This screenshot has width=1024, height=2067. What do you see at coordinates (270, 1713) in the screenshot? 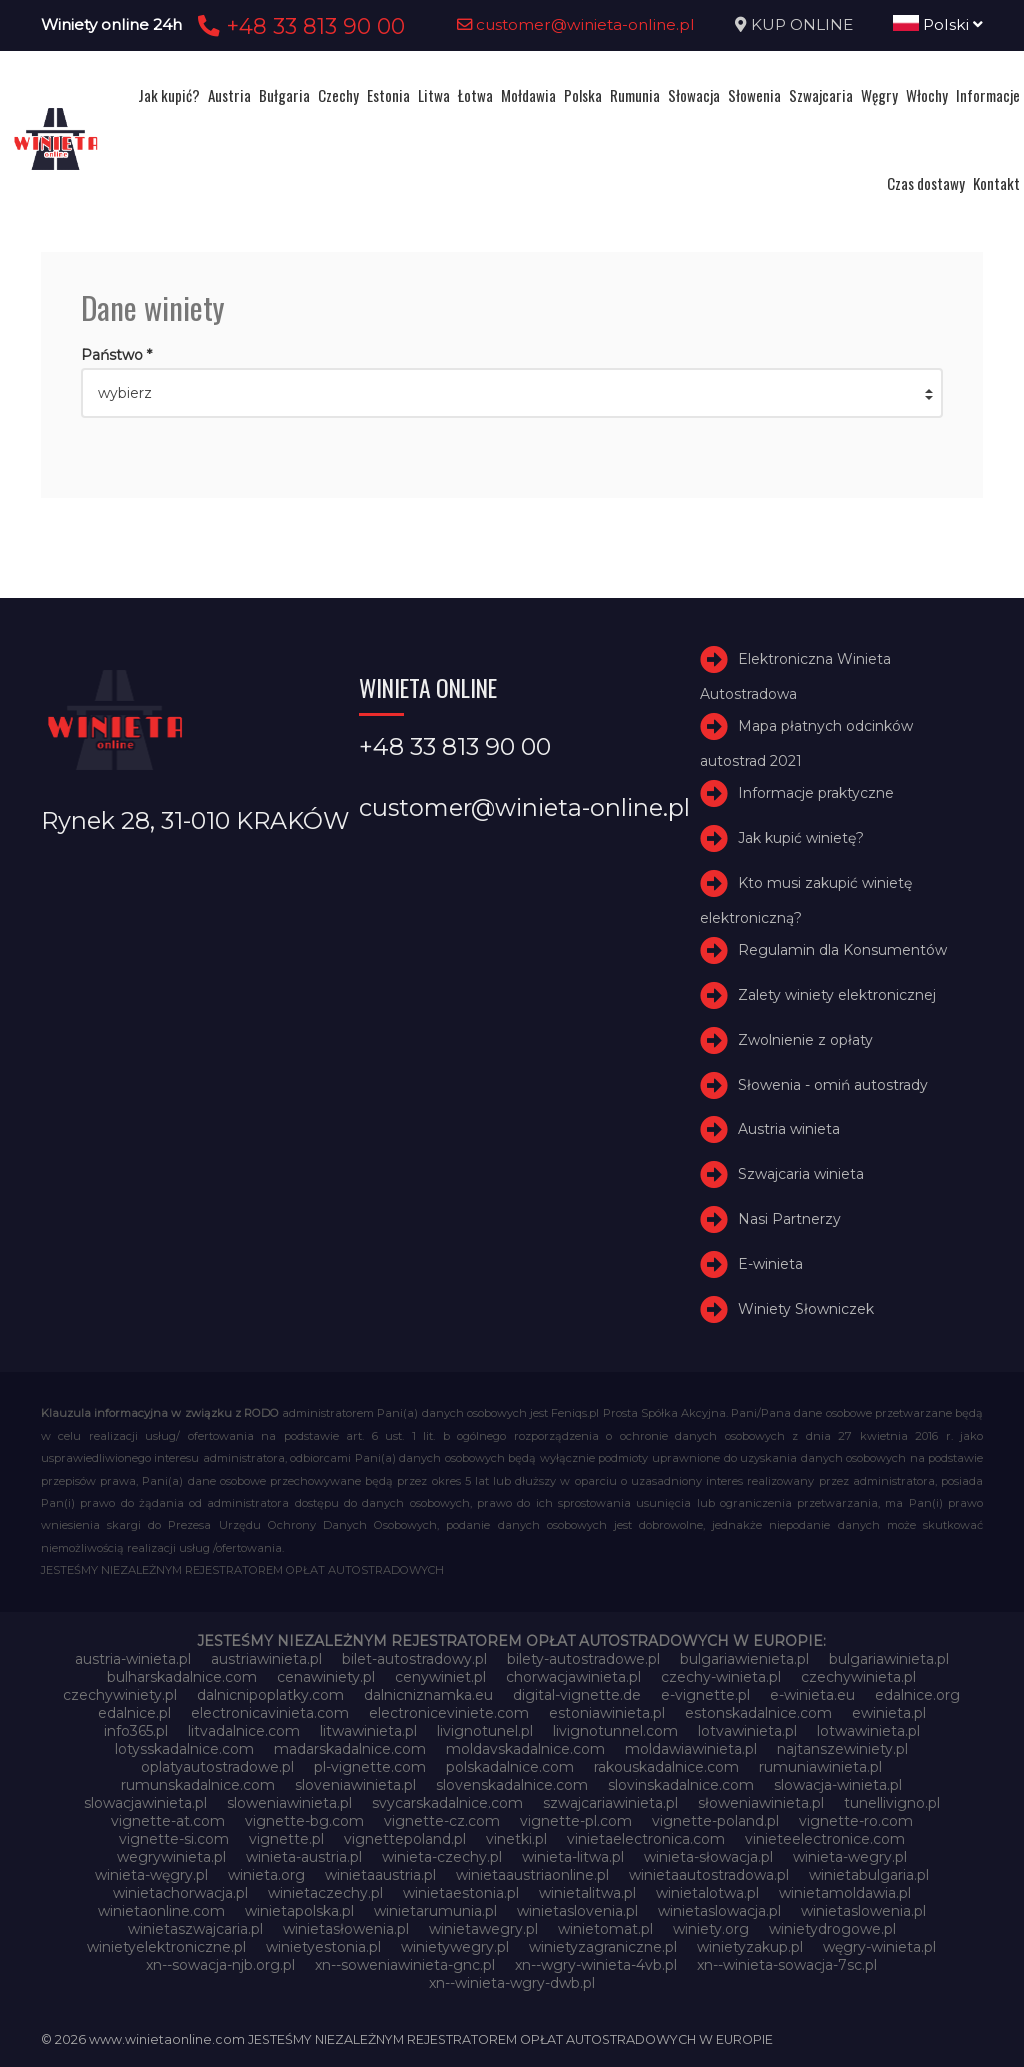
I see `electronicavinieta.com` at bounding box center [270, 1713].